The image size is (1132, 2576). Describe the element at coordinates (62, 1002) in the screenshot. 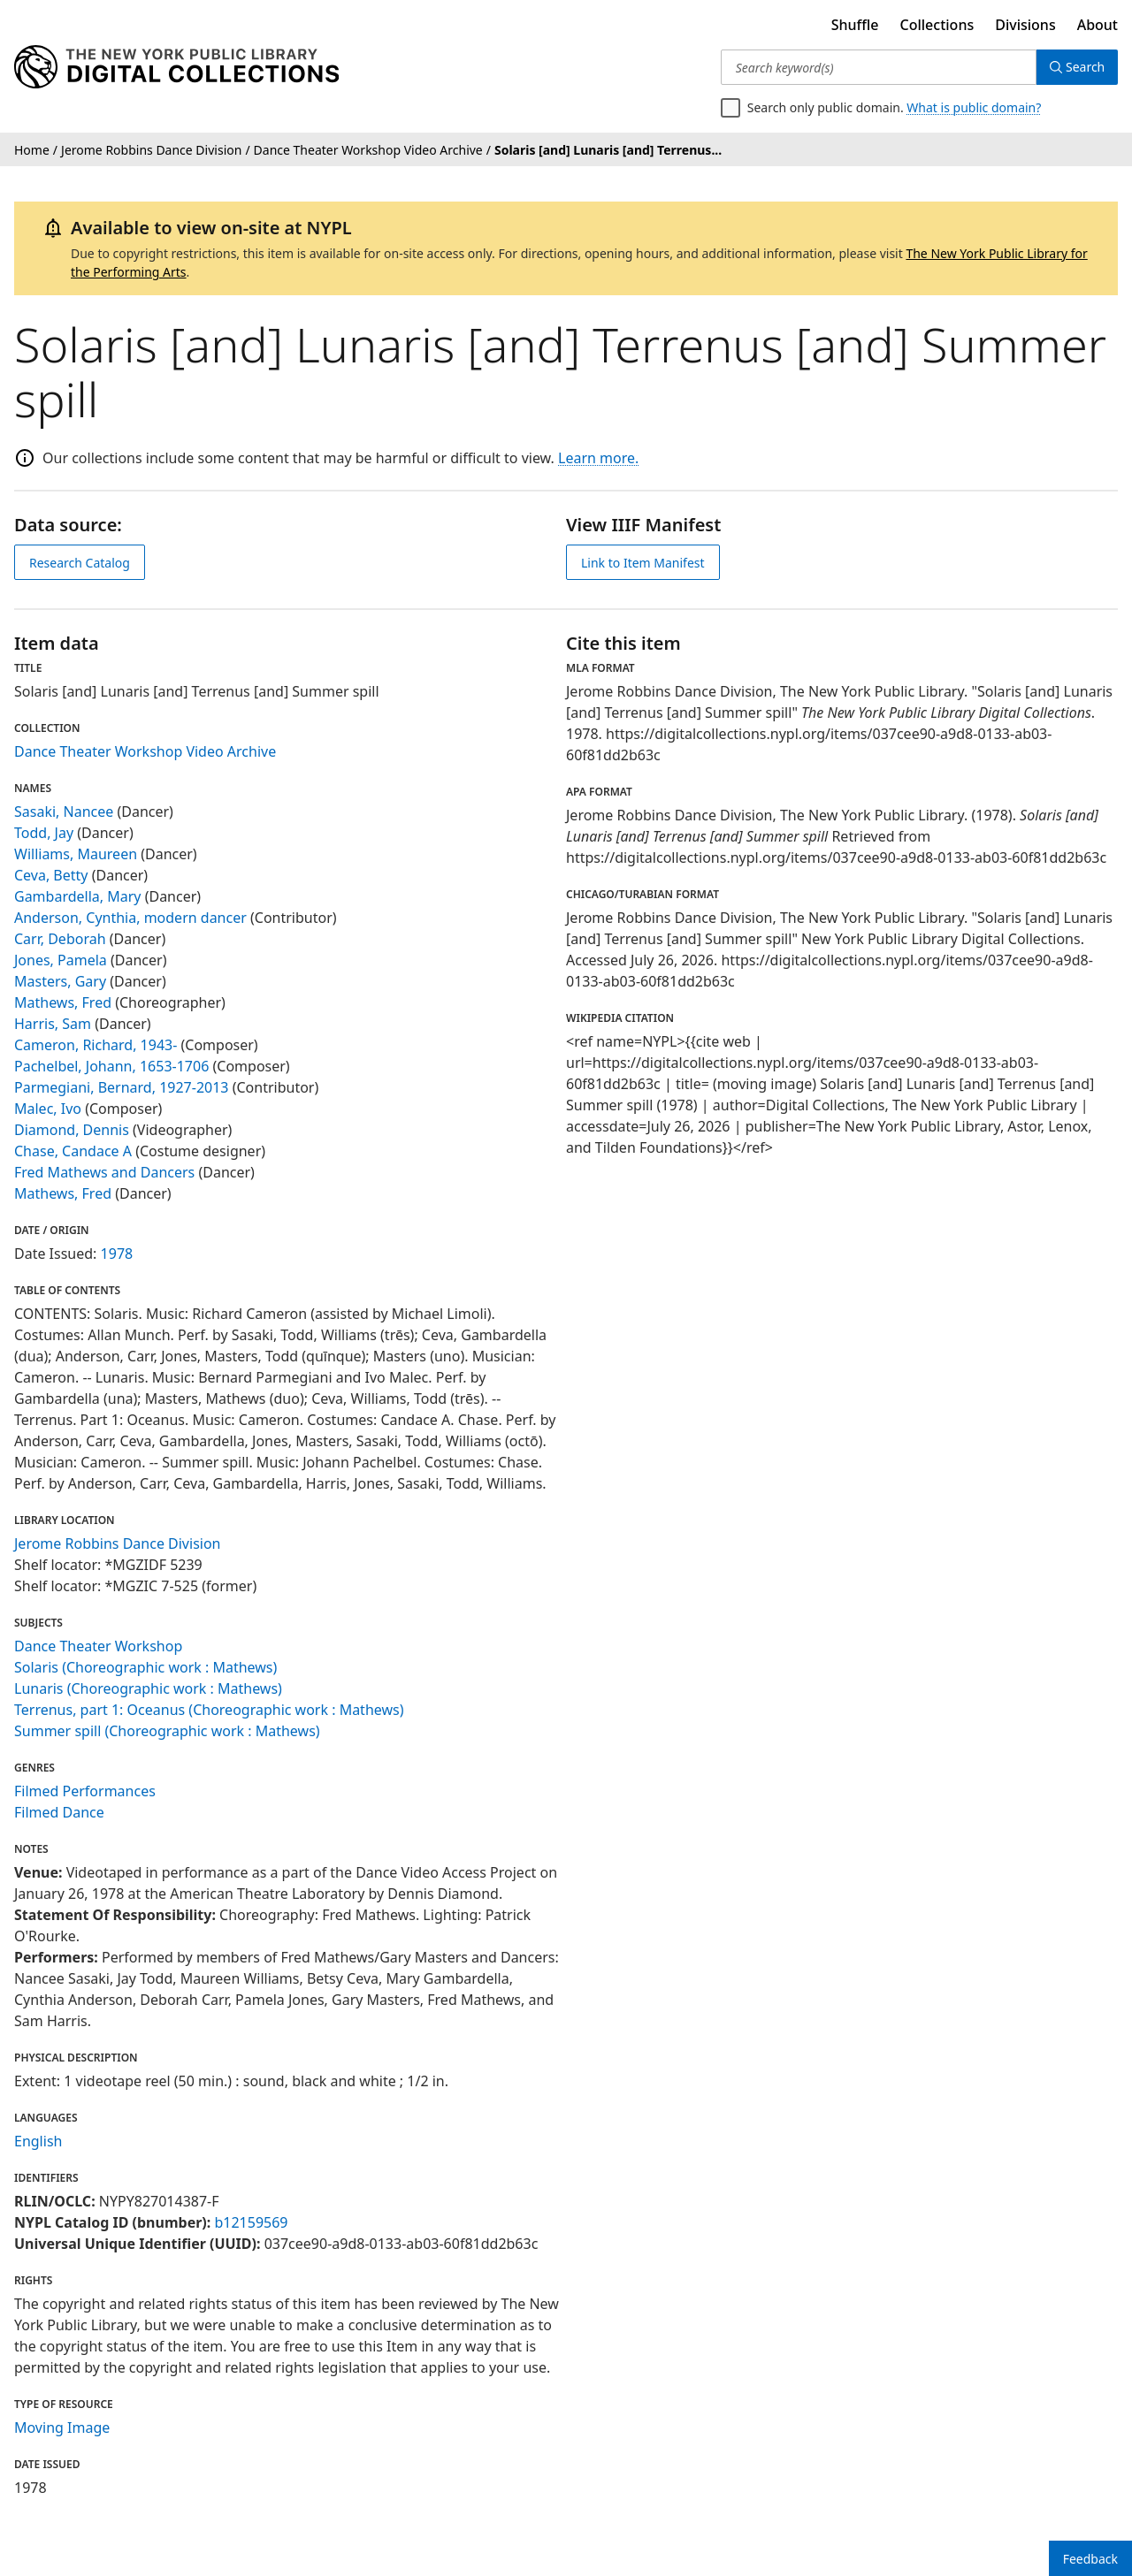

I see `Mathews, Fred` at that location.